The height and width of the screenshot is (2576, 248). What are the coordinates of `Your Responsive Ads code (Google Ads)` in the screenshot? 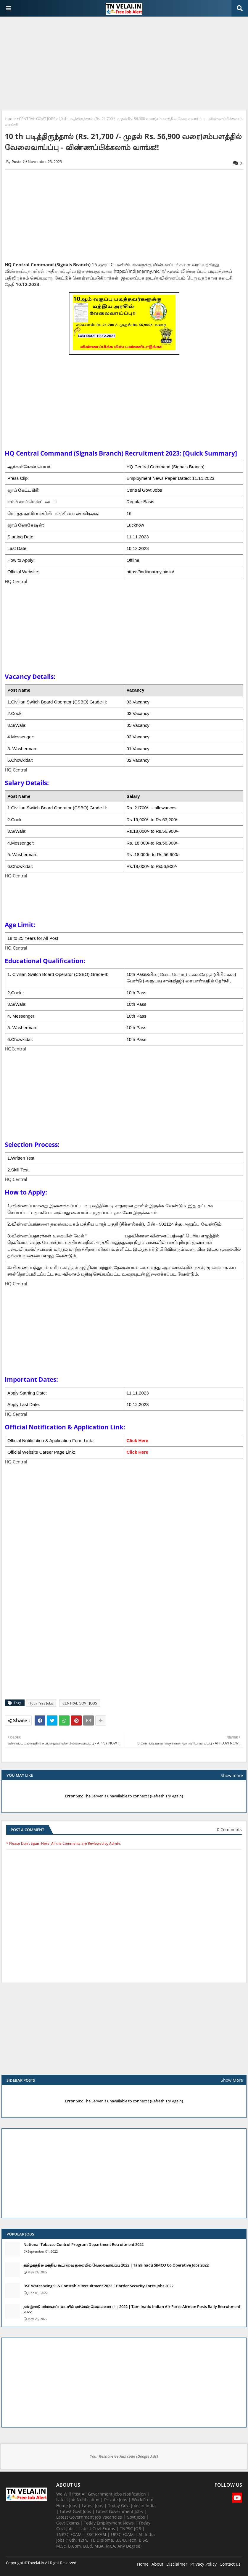 It's located at (124, 2456).